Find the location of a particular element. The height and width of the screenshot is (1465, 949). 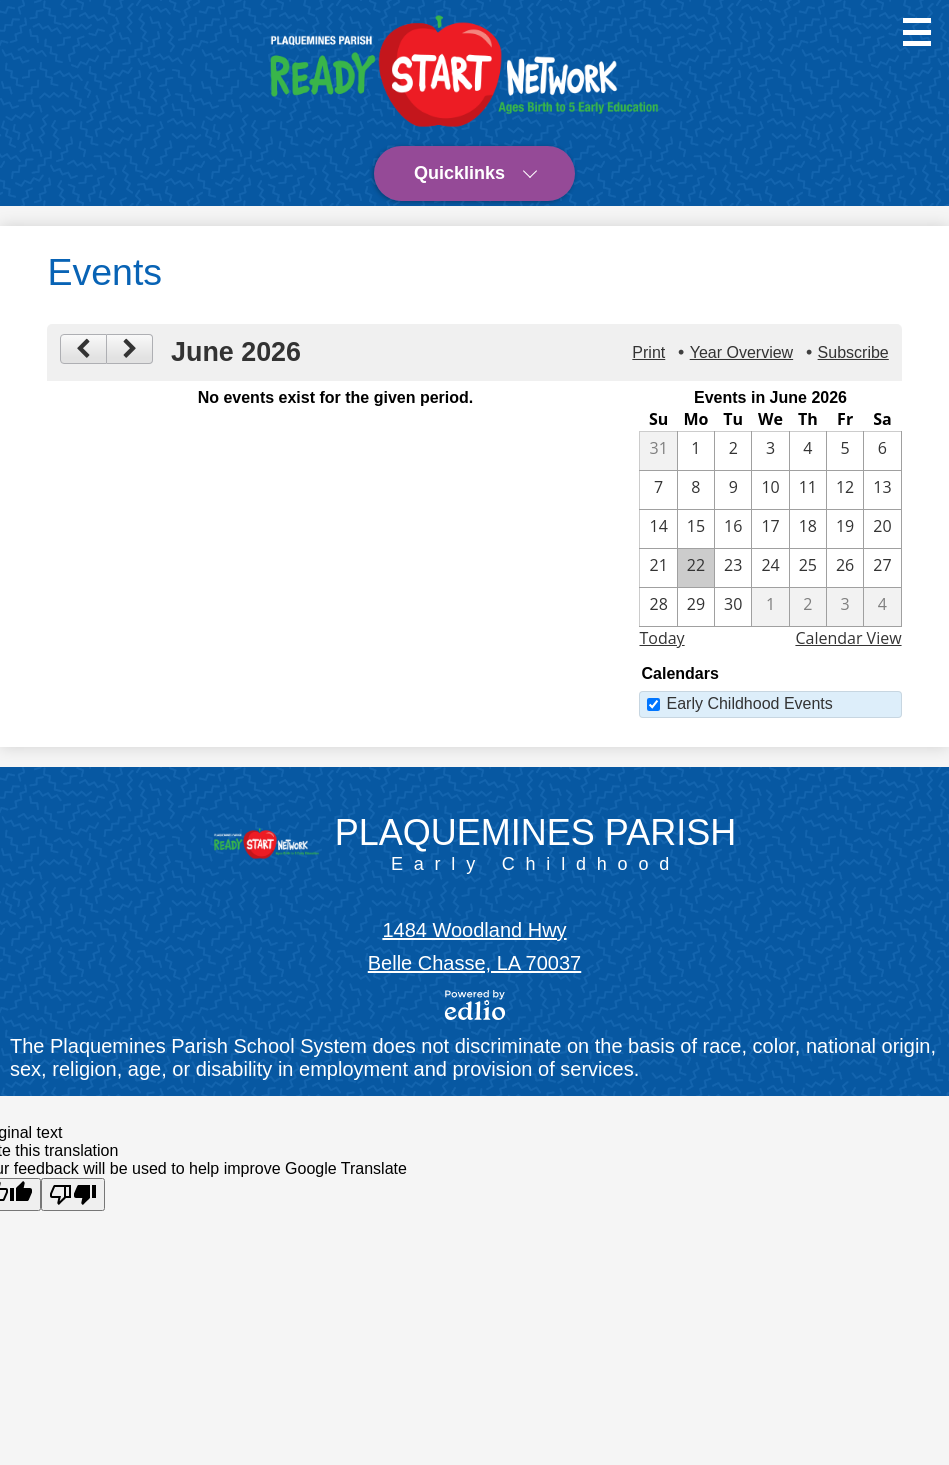

[6 / 8] is located at coordinates (696, 490).